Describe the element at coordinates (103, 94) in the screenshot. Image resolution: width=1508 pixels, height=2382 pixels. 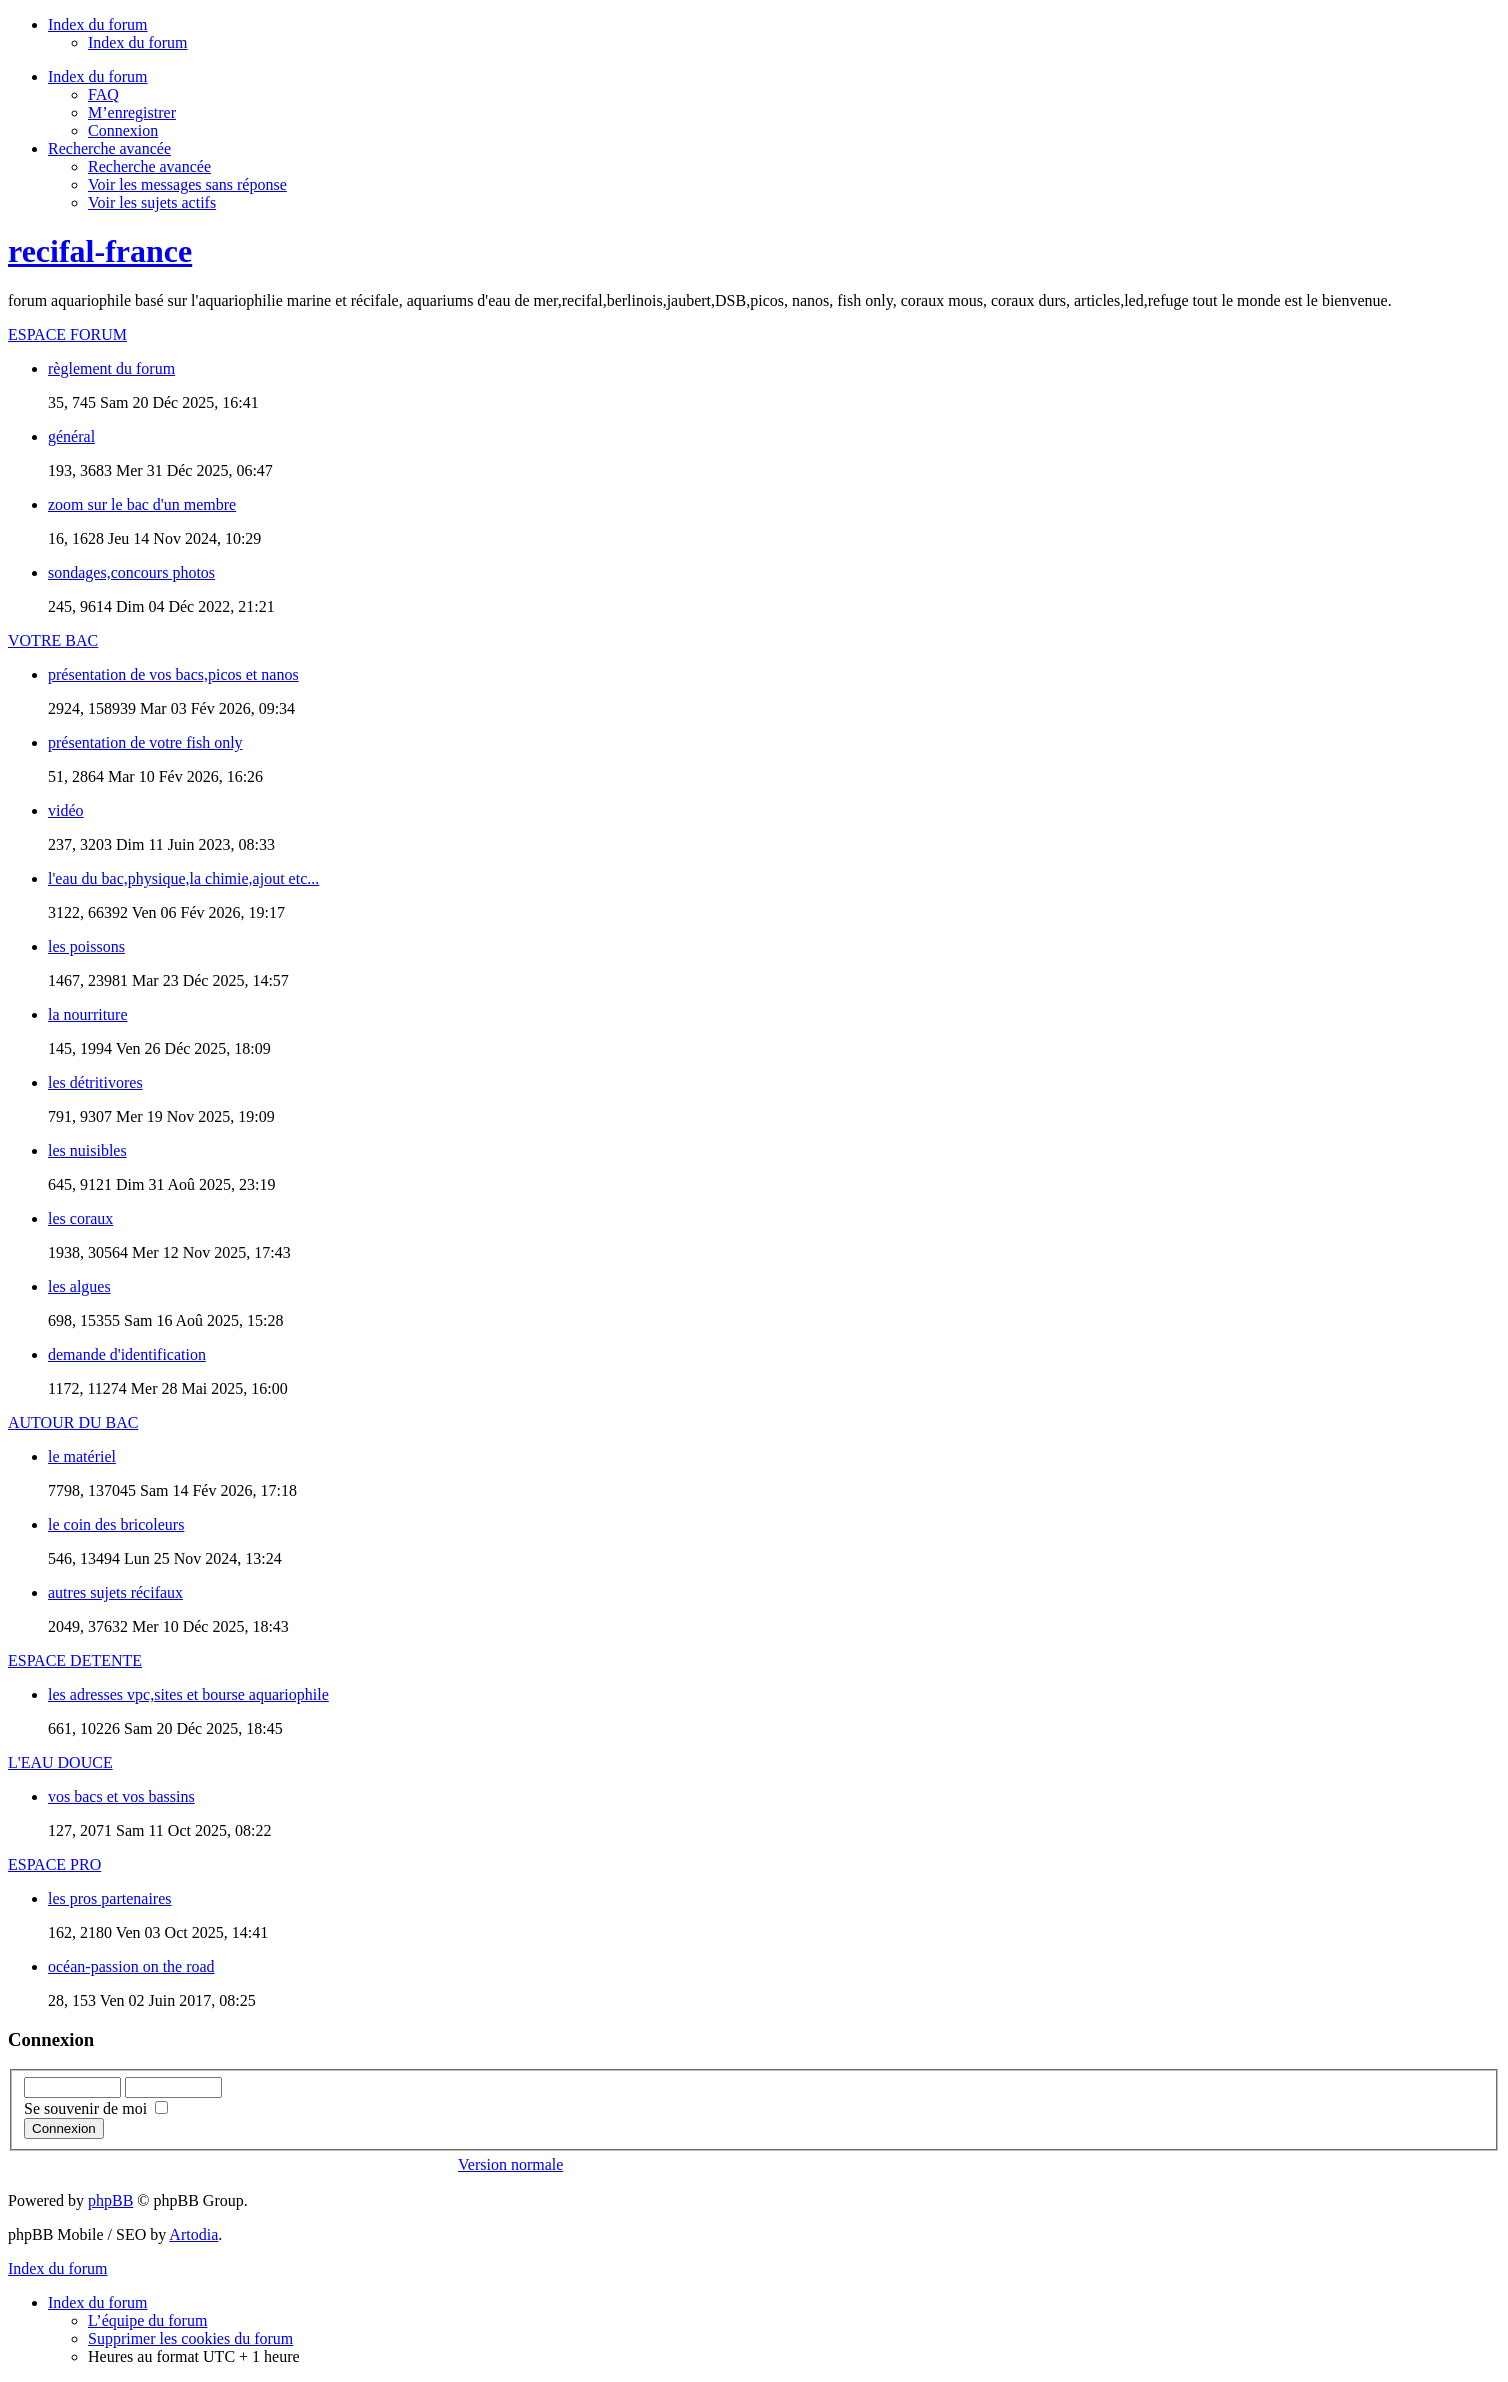
I see `FAQ` at that location.